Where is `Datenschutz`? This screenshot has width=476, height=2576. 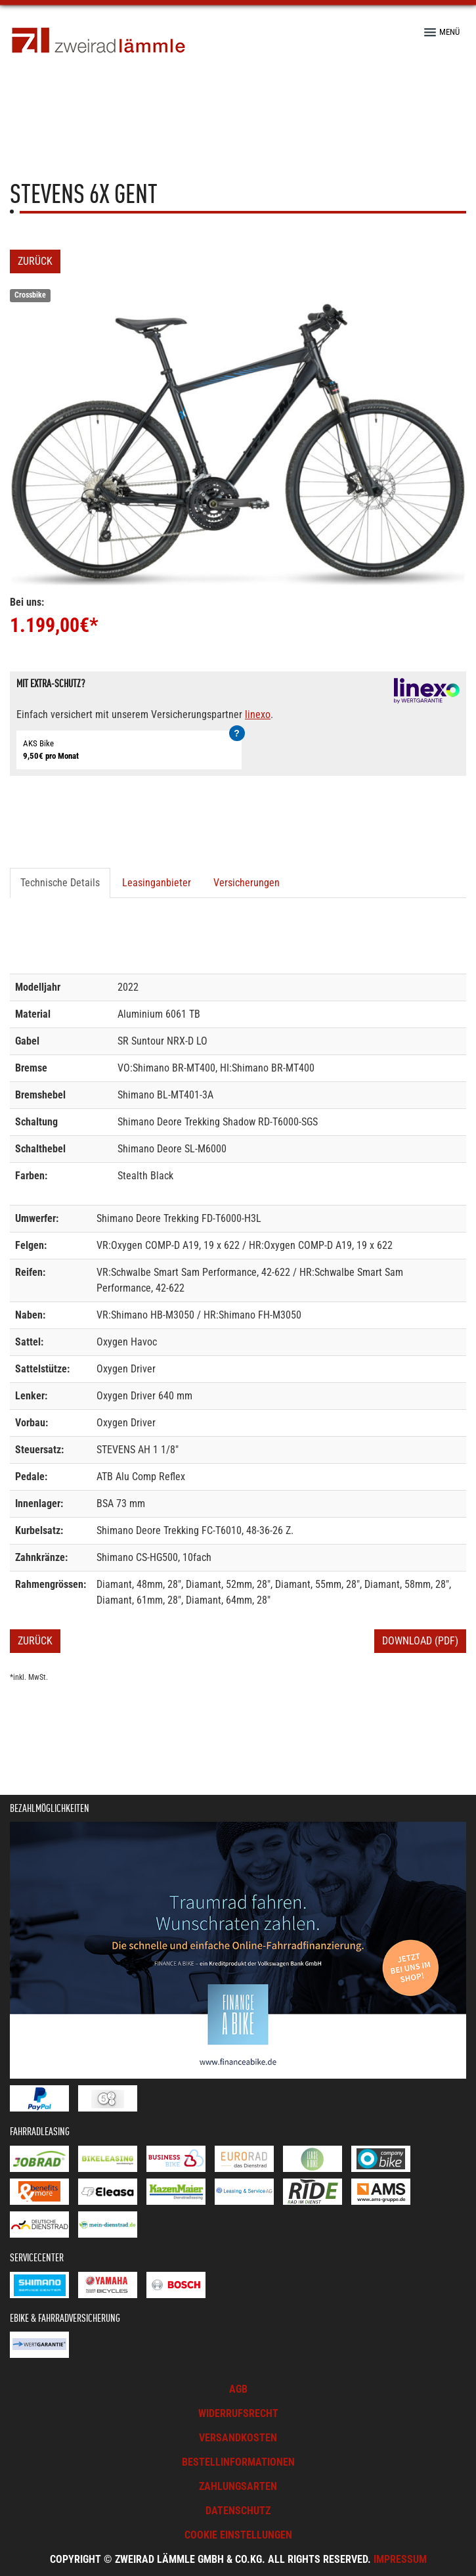
Datenschutz is located at coordinates (238, 2510).